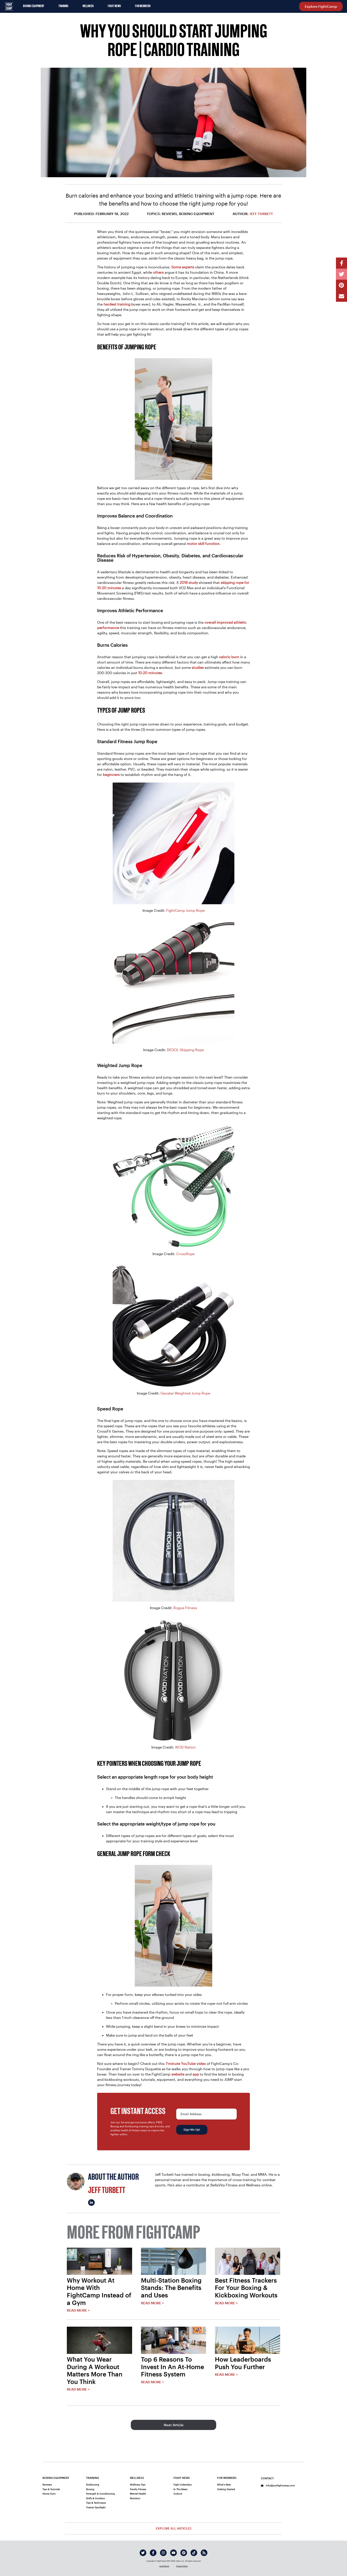 This screenshot has height=2576, width=347. What do you see at coordinates (173, 2552) in the screenshot?
I see `[youtube]` at bounding box center [173, 2552].